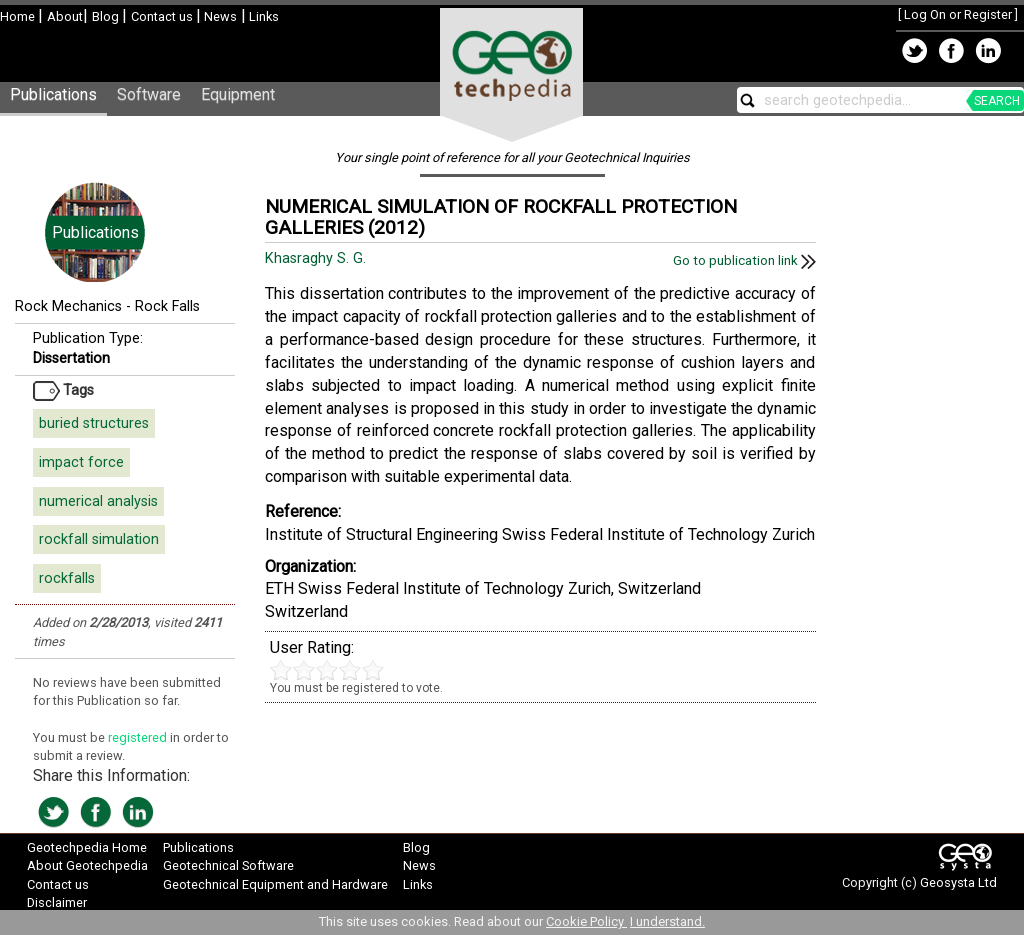  I want to click on Rock Falls, so click(167, 306).